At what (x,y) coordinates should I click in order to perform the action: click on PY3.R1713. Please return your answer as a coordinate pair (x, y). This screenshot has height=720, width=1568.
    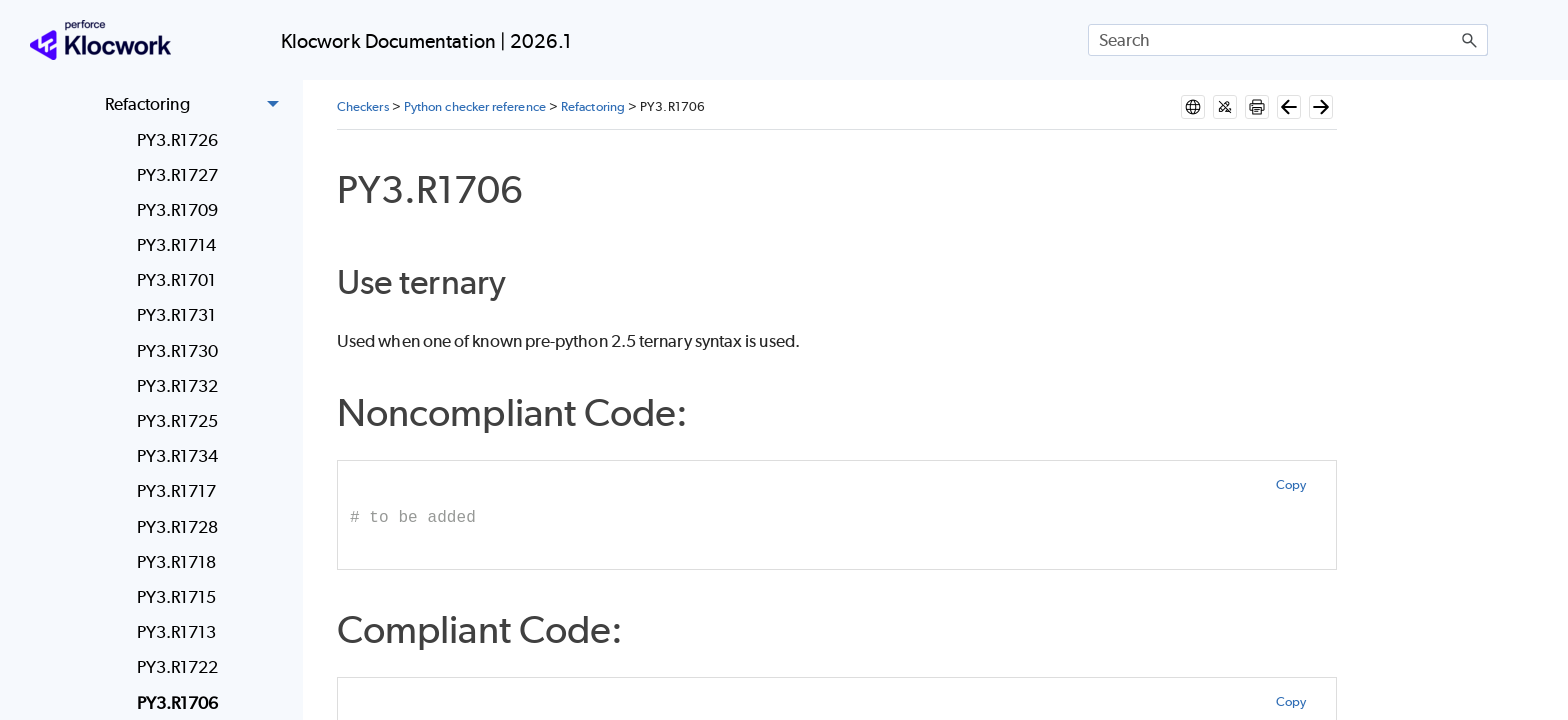
    Looking at the image, I should click on (177, 632).